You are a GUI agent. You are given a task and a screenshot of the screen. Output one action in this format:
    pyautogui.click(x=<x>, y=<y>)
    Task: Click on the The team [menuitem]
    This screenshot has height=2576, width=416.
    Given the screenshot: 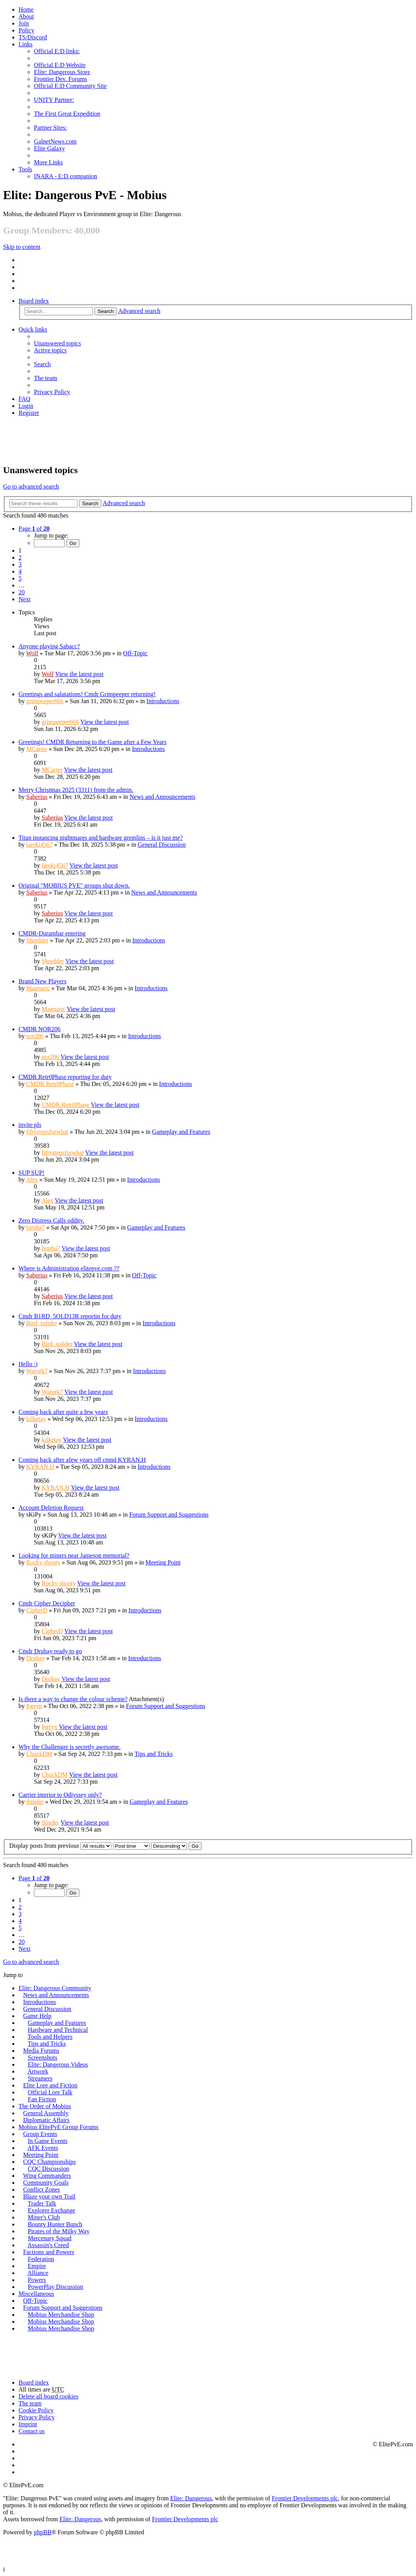 What is the action you would take?
    pyautogui.click(x=45, y=378)
    